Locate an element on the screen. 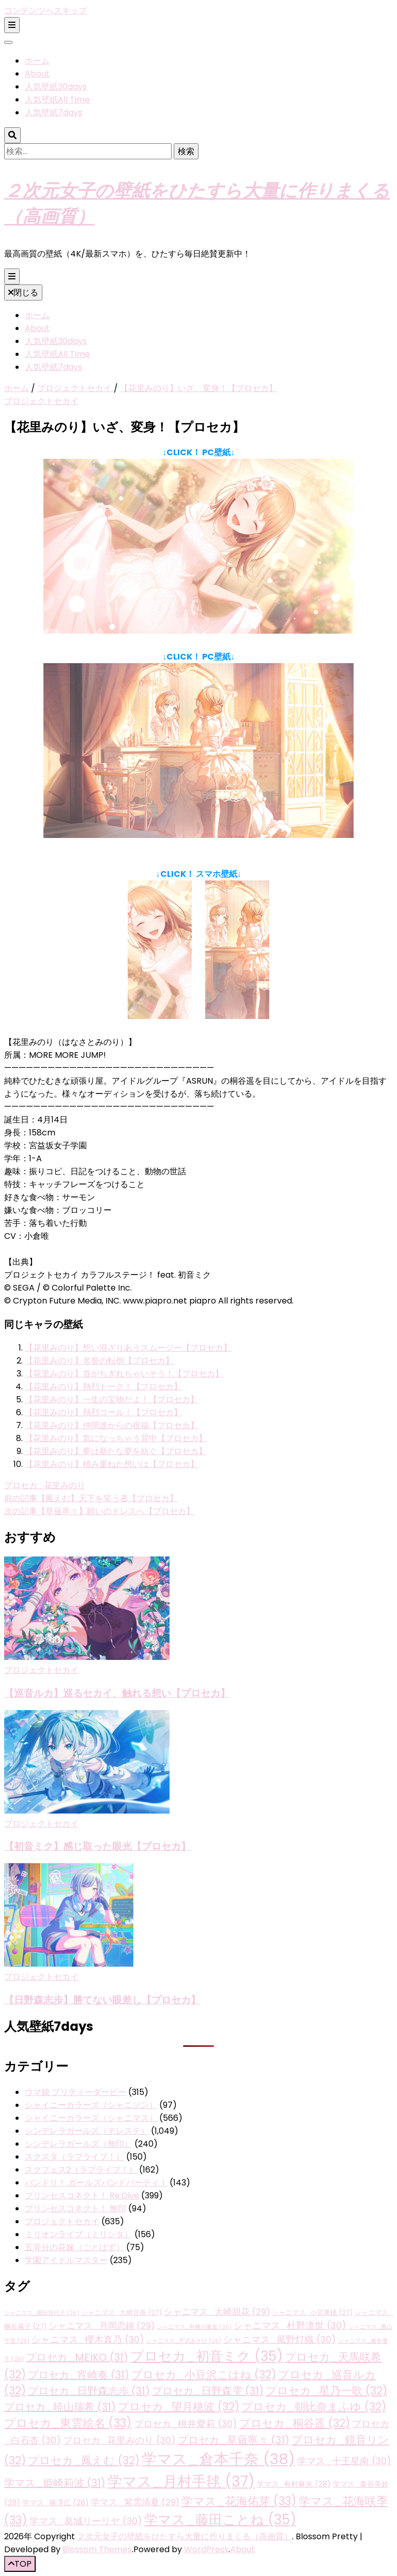  【花里みのり】想い混ざりあうスムージー【プロセカ】 is located at coordinates (128, 1348).